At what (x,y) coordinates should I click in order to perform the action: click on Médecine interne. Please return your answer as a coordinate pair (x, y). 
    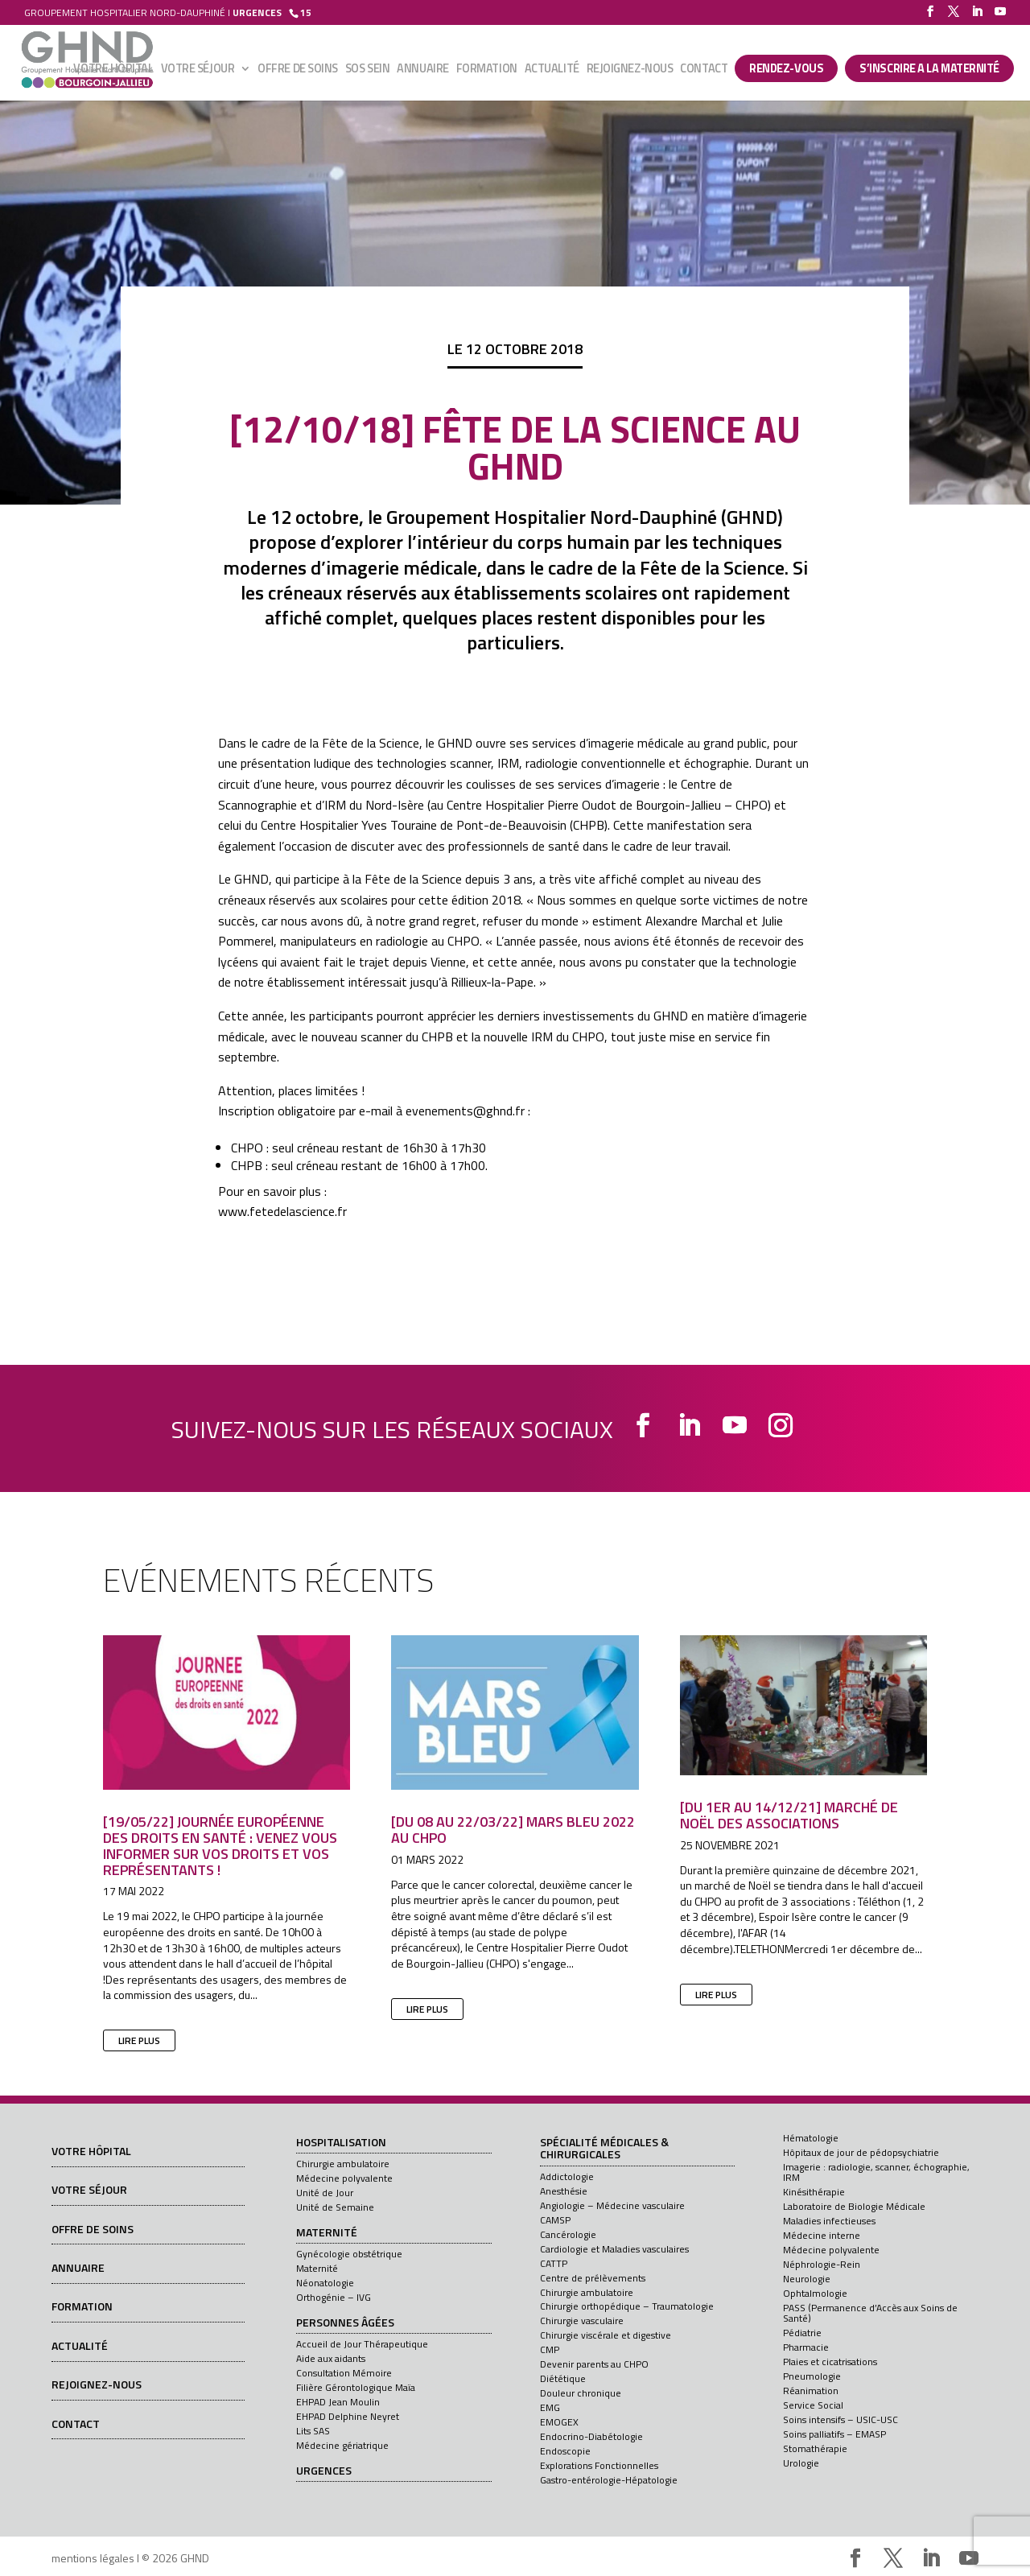
    Looking at the image, I should click on (821, 2235).